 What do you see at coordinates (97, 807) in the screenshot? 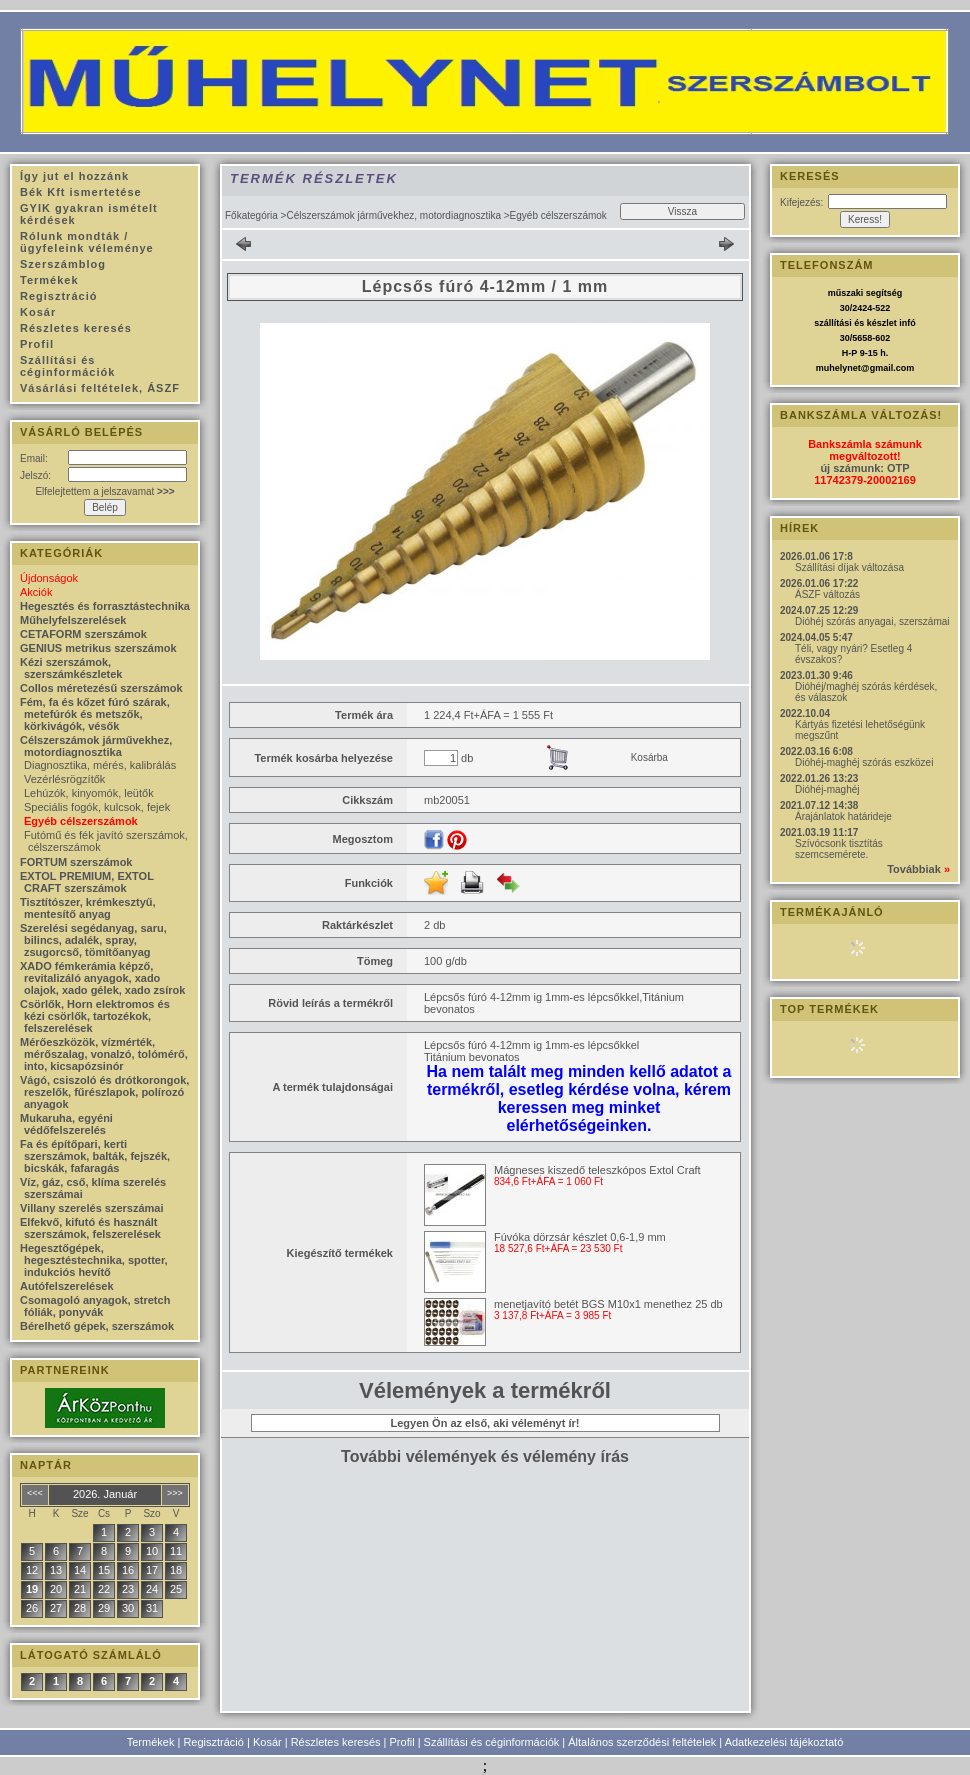
I see `Speciális fogók, kulcsok, fejek` at bounding box center [97, 807].